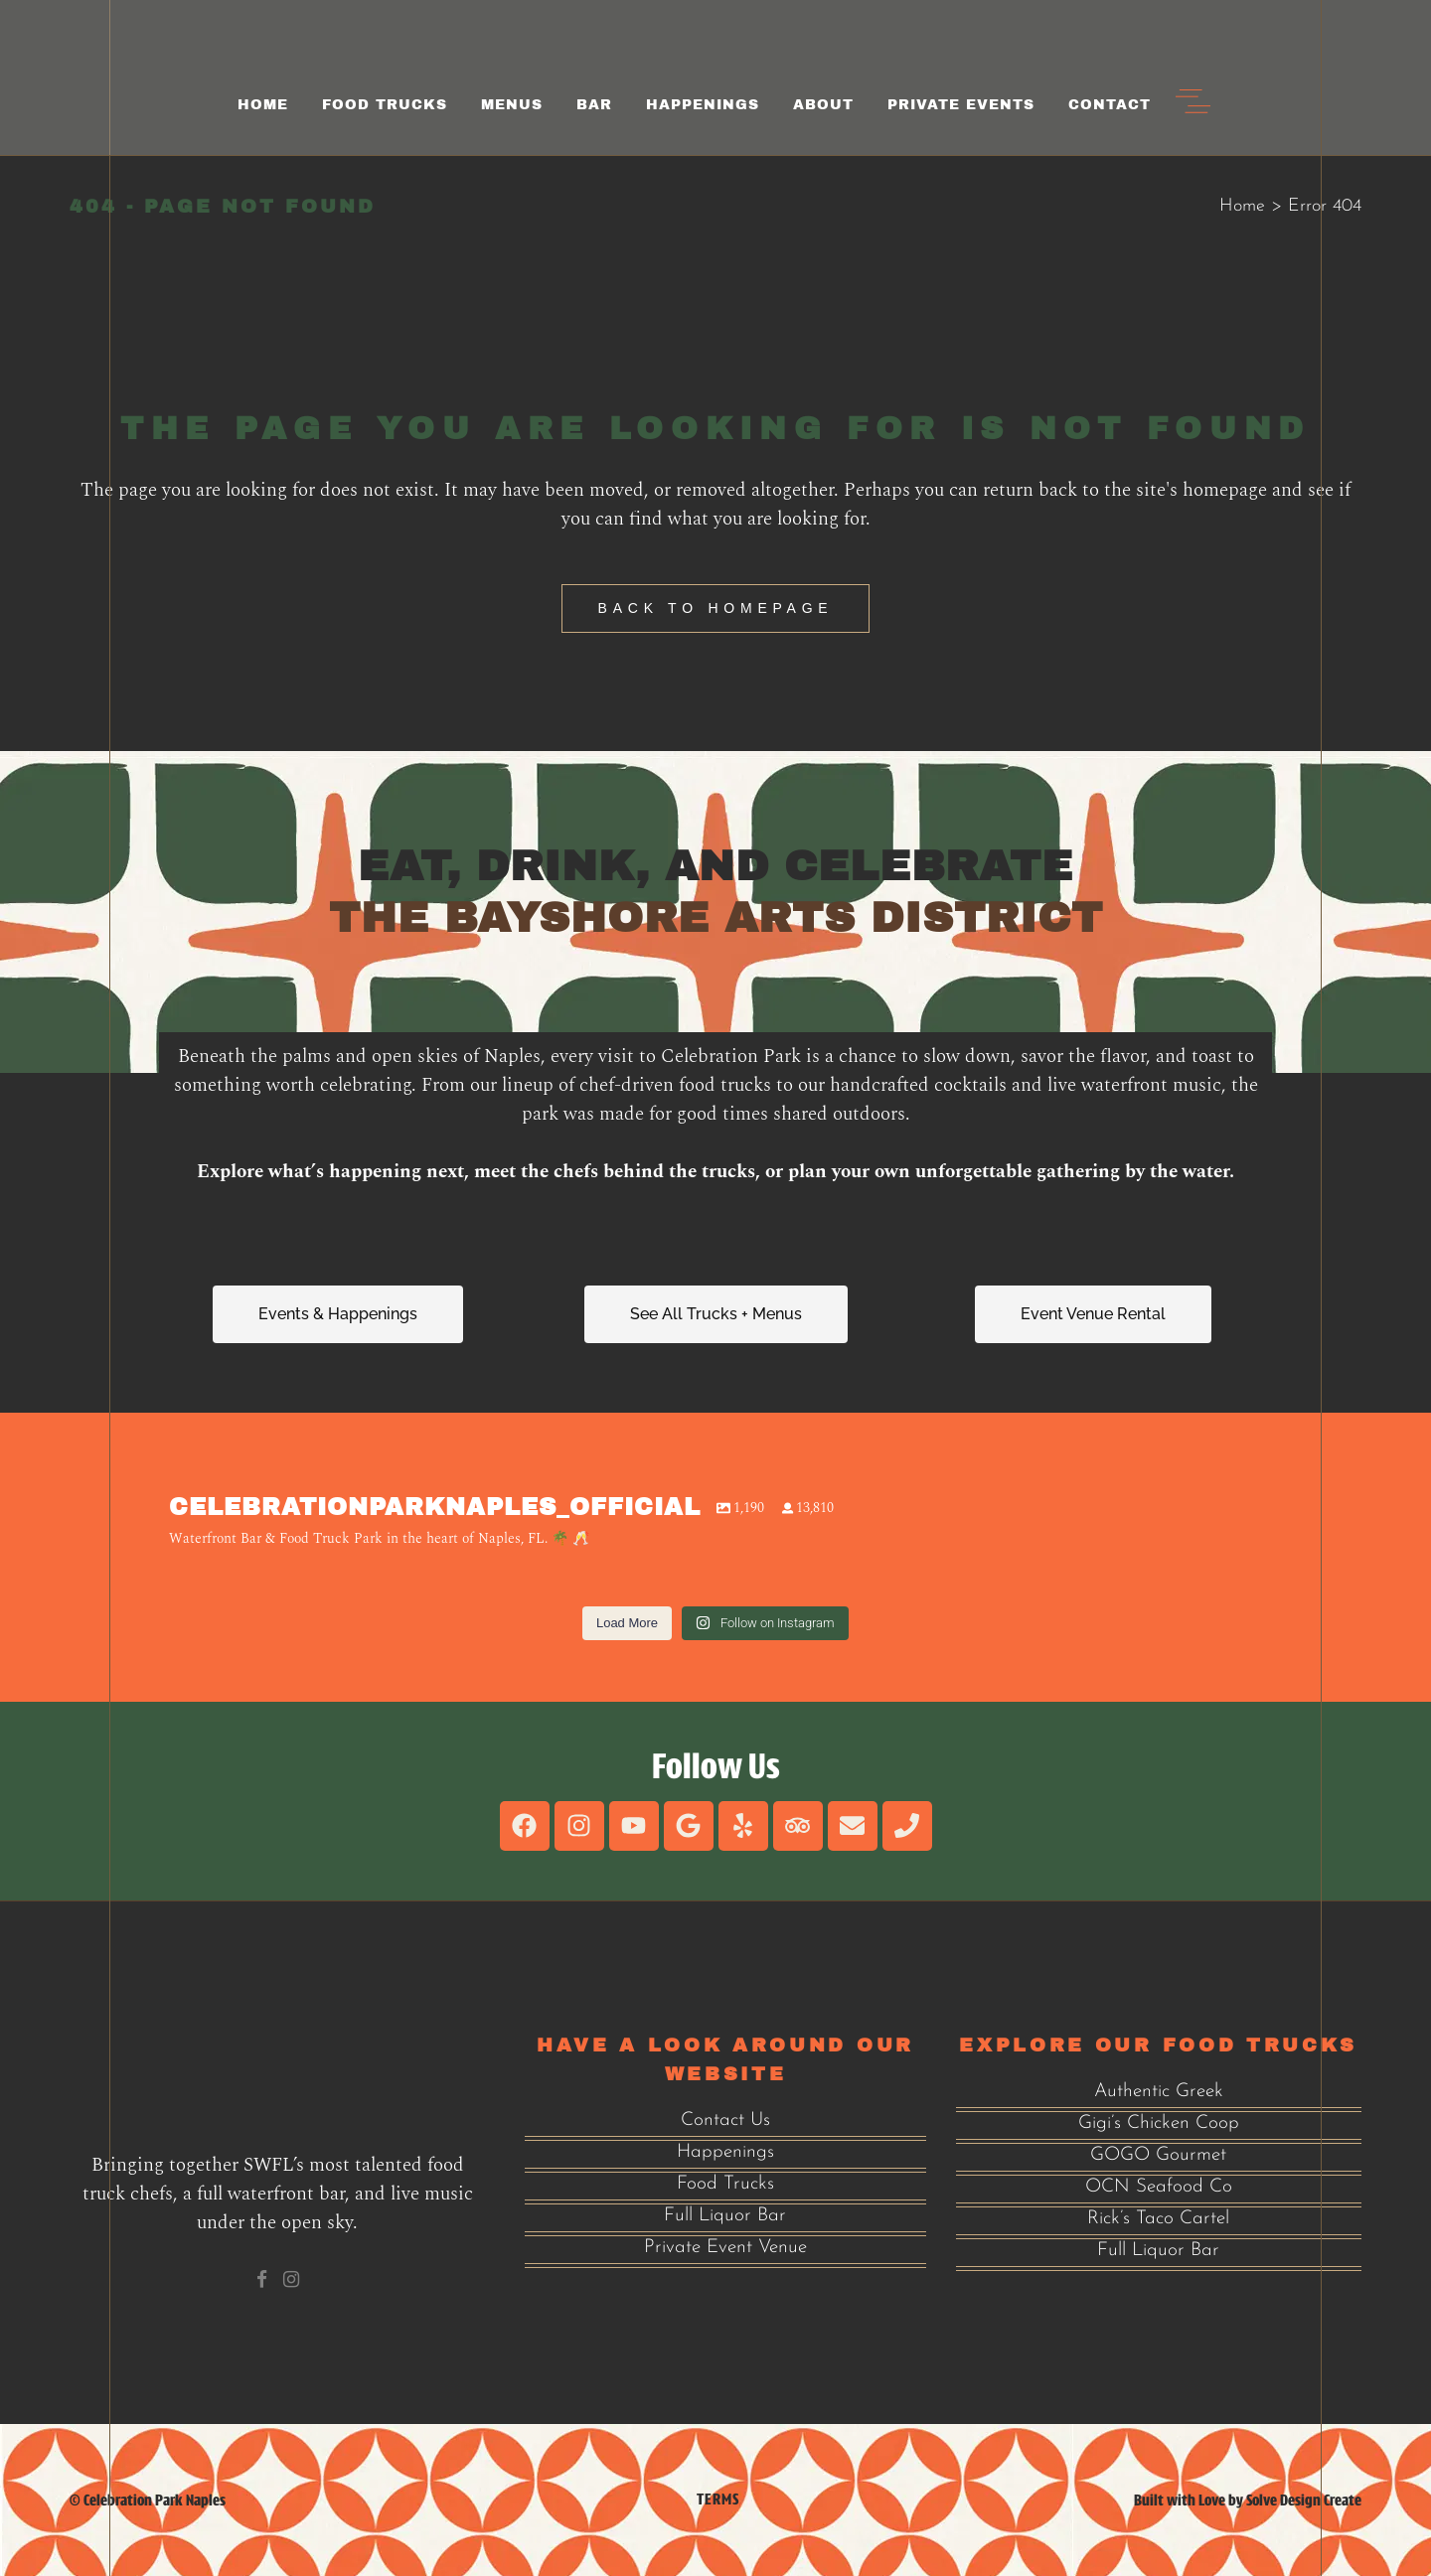 The height and width of the screenshot is (2576, 1431). What do you see at coordinates (1158, 2123) in the screenshot?
I see `Gigi’s Chicken Coop` at bounding box center [1158, 2123].